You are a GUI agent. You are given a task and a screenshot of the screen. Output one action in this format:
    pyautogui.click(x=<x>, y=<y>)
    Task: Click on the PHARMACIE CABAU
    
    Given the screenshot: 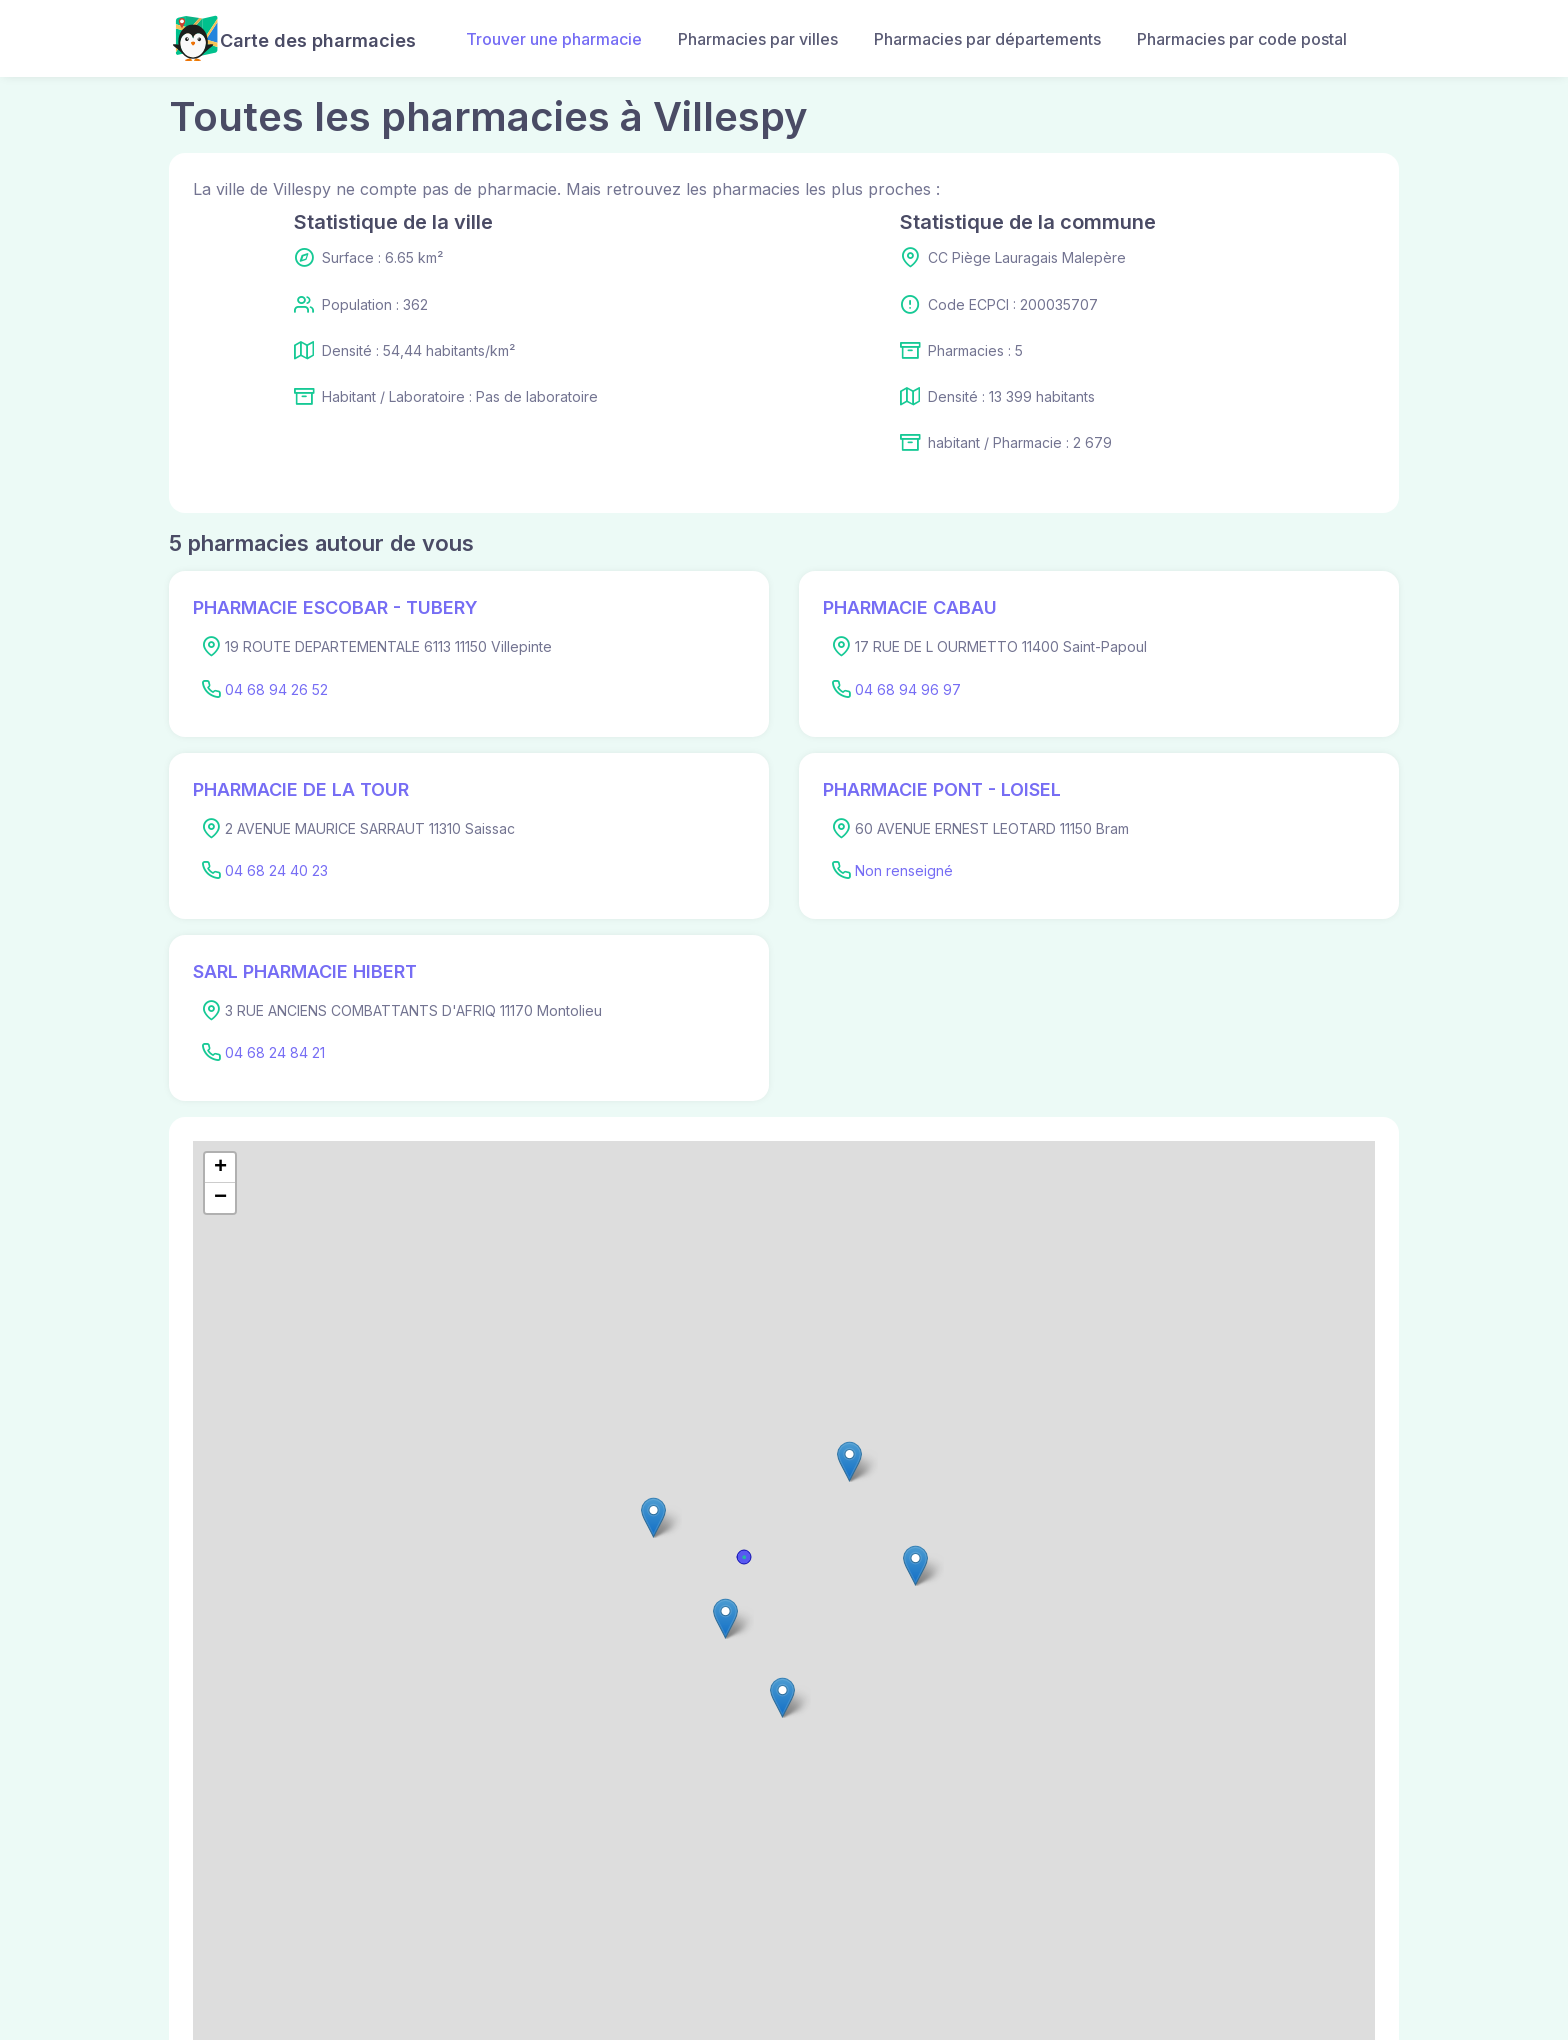 What is the action you would take?
    pyautogui.click(x=910, y=607)
    